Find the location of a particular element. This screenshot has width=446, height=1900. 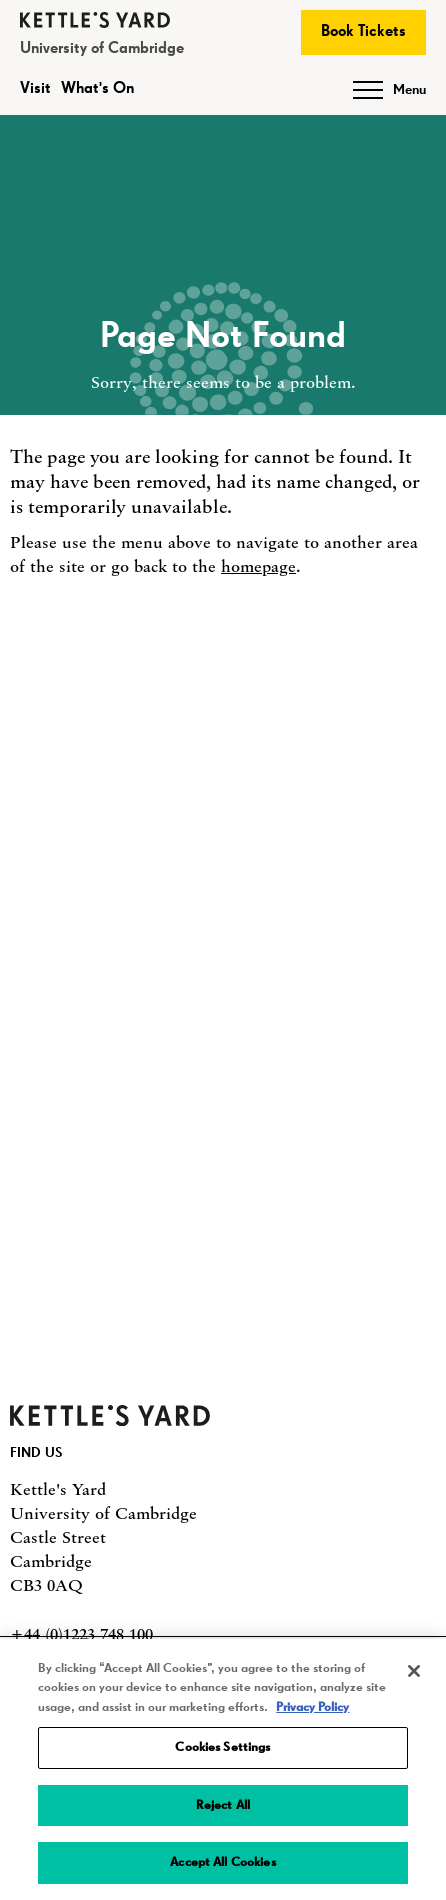

Cookies Settings [Cookies Settings, Opens the preference center dialog] is located at coordinates (222, 1747).